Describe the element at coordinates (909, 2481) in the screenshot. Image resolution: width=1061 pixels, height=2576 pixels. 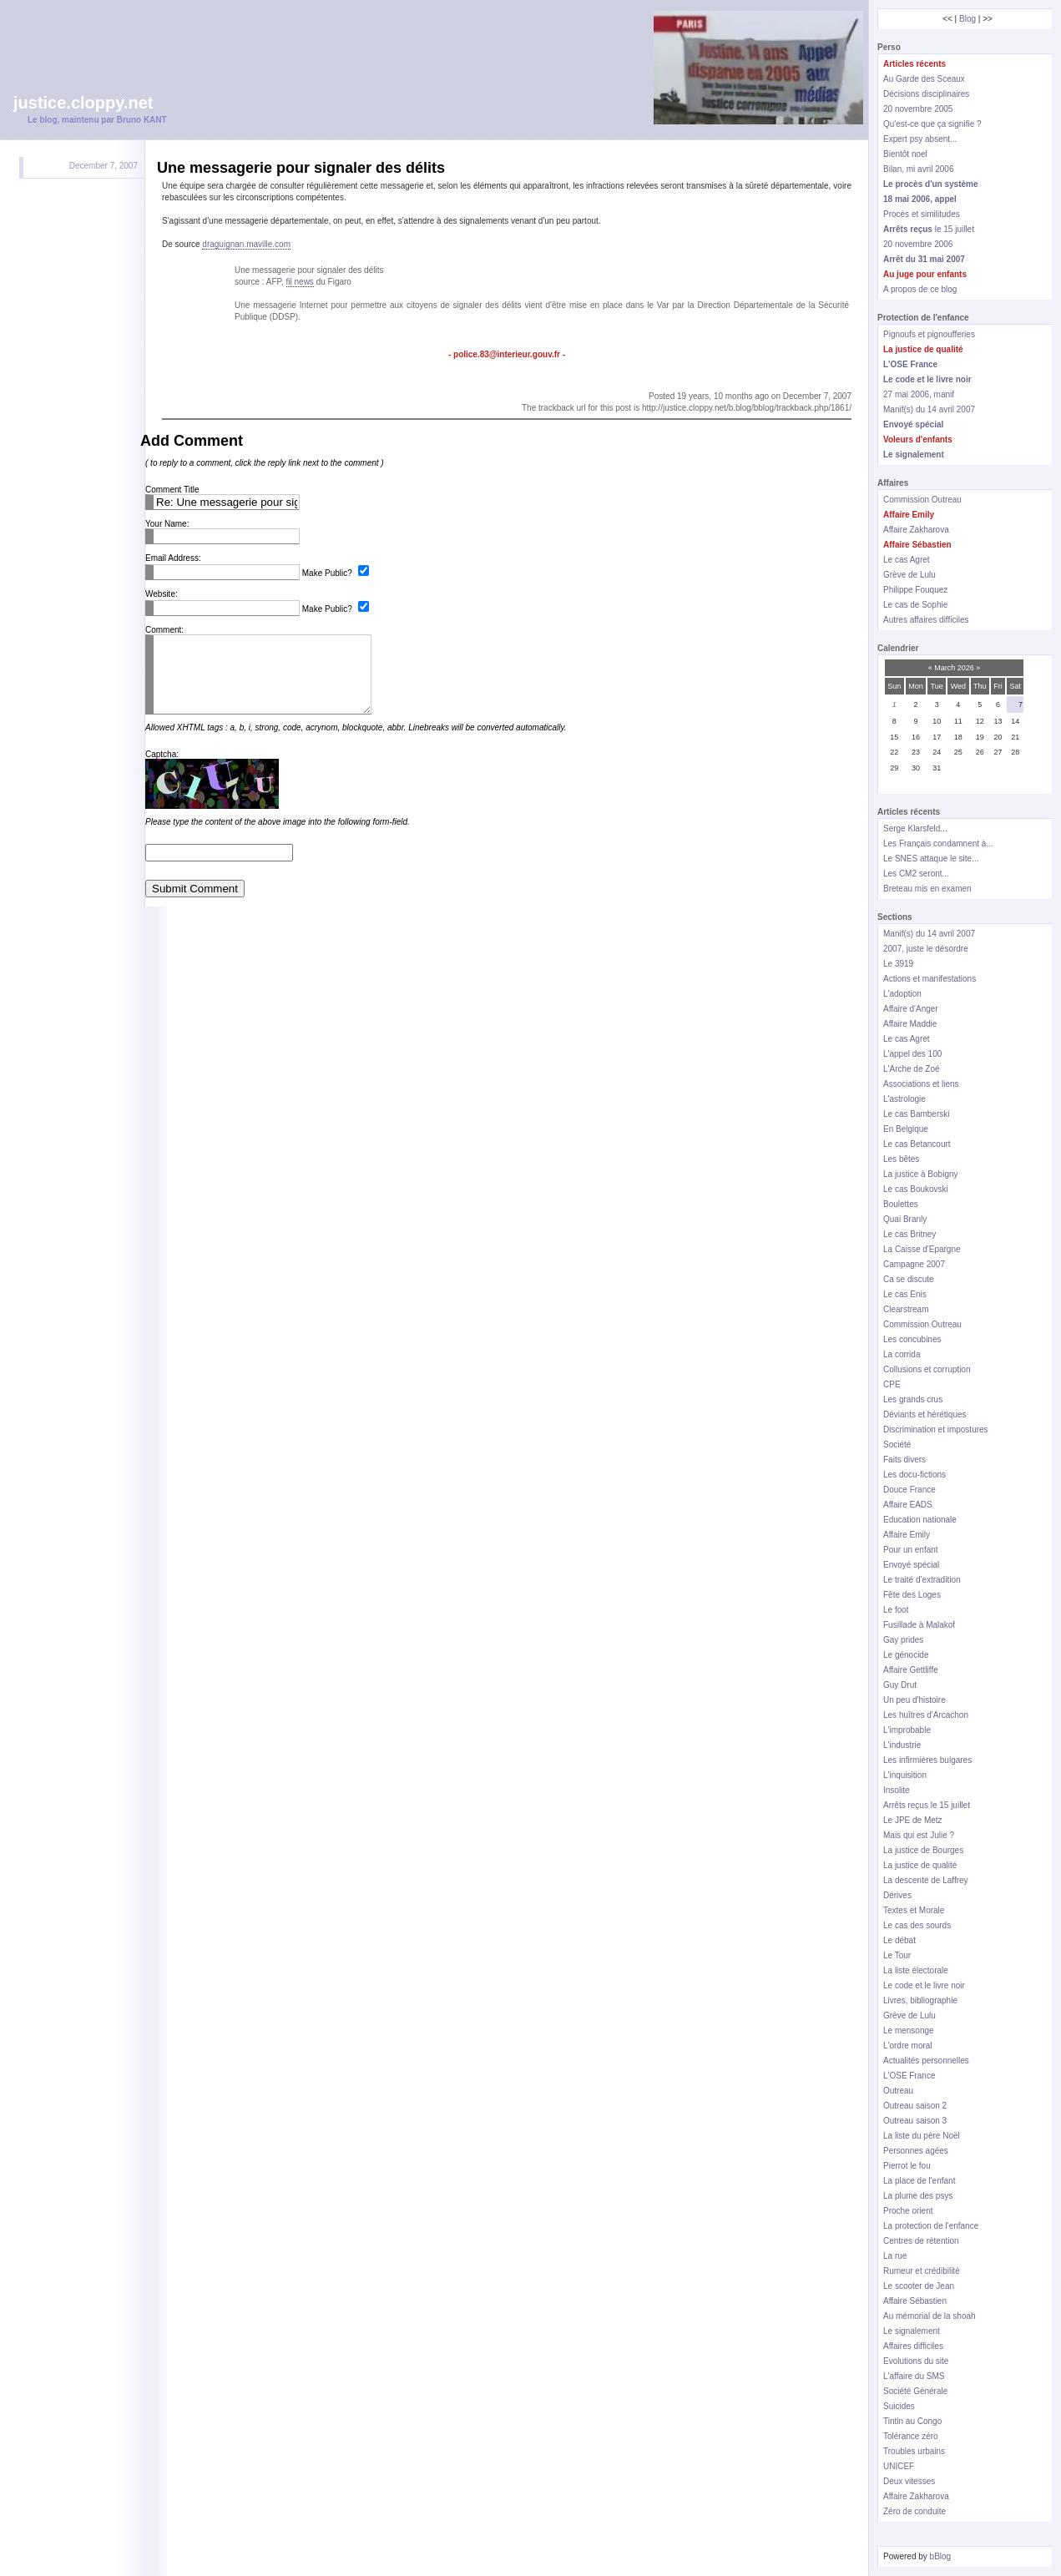
I see `Deux vitesses` at that location.